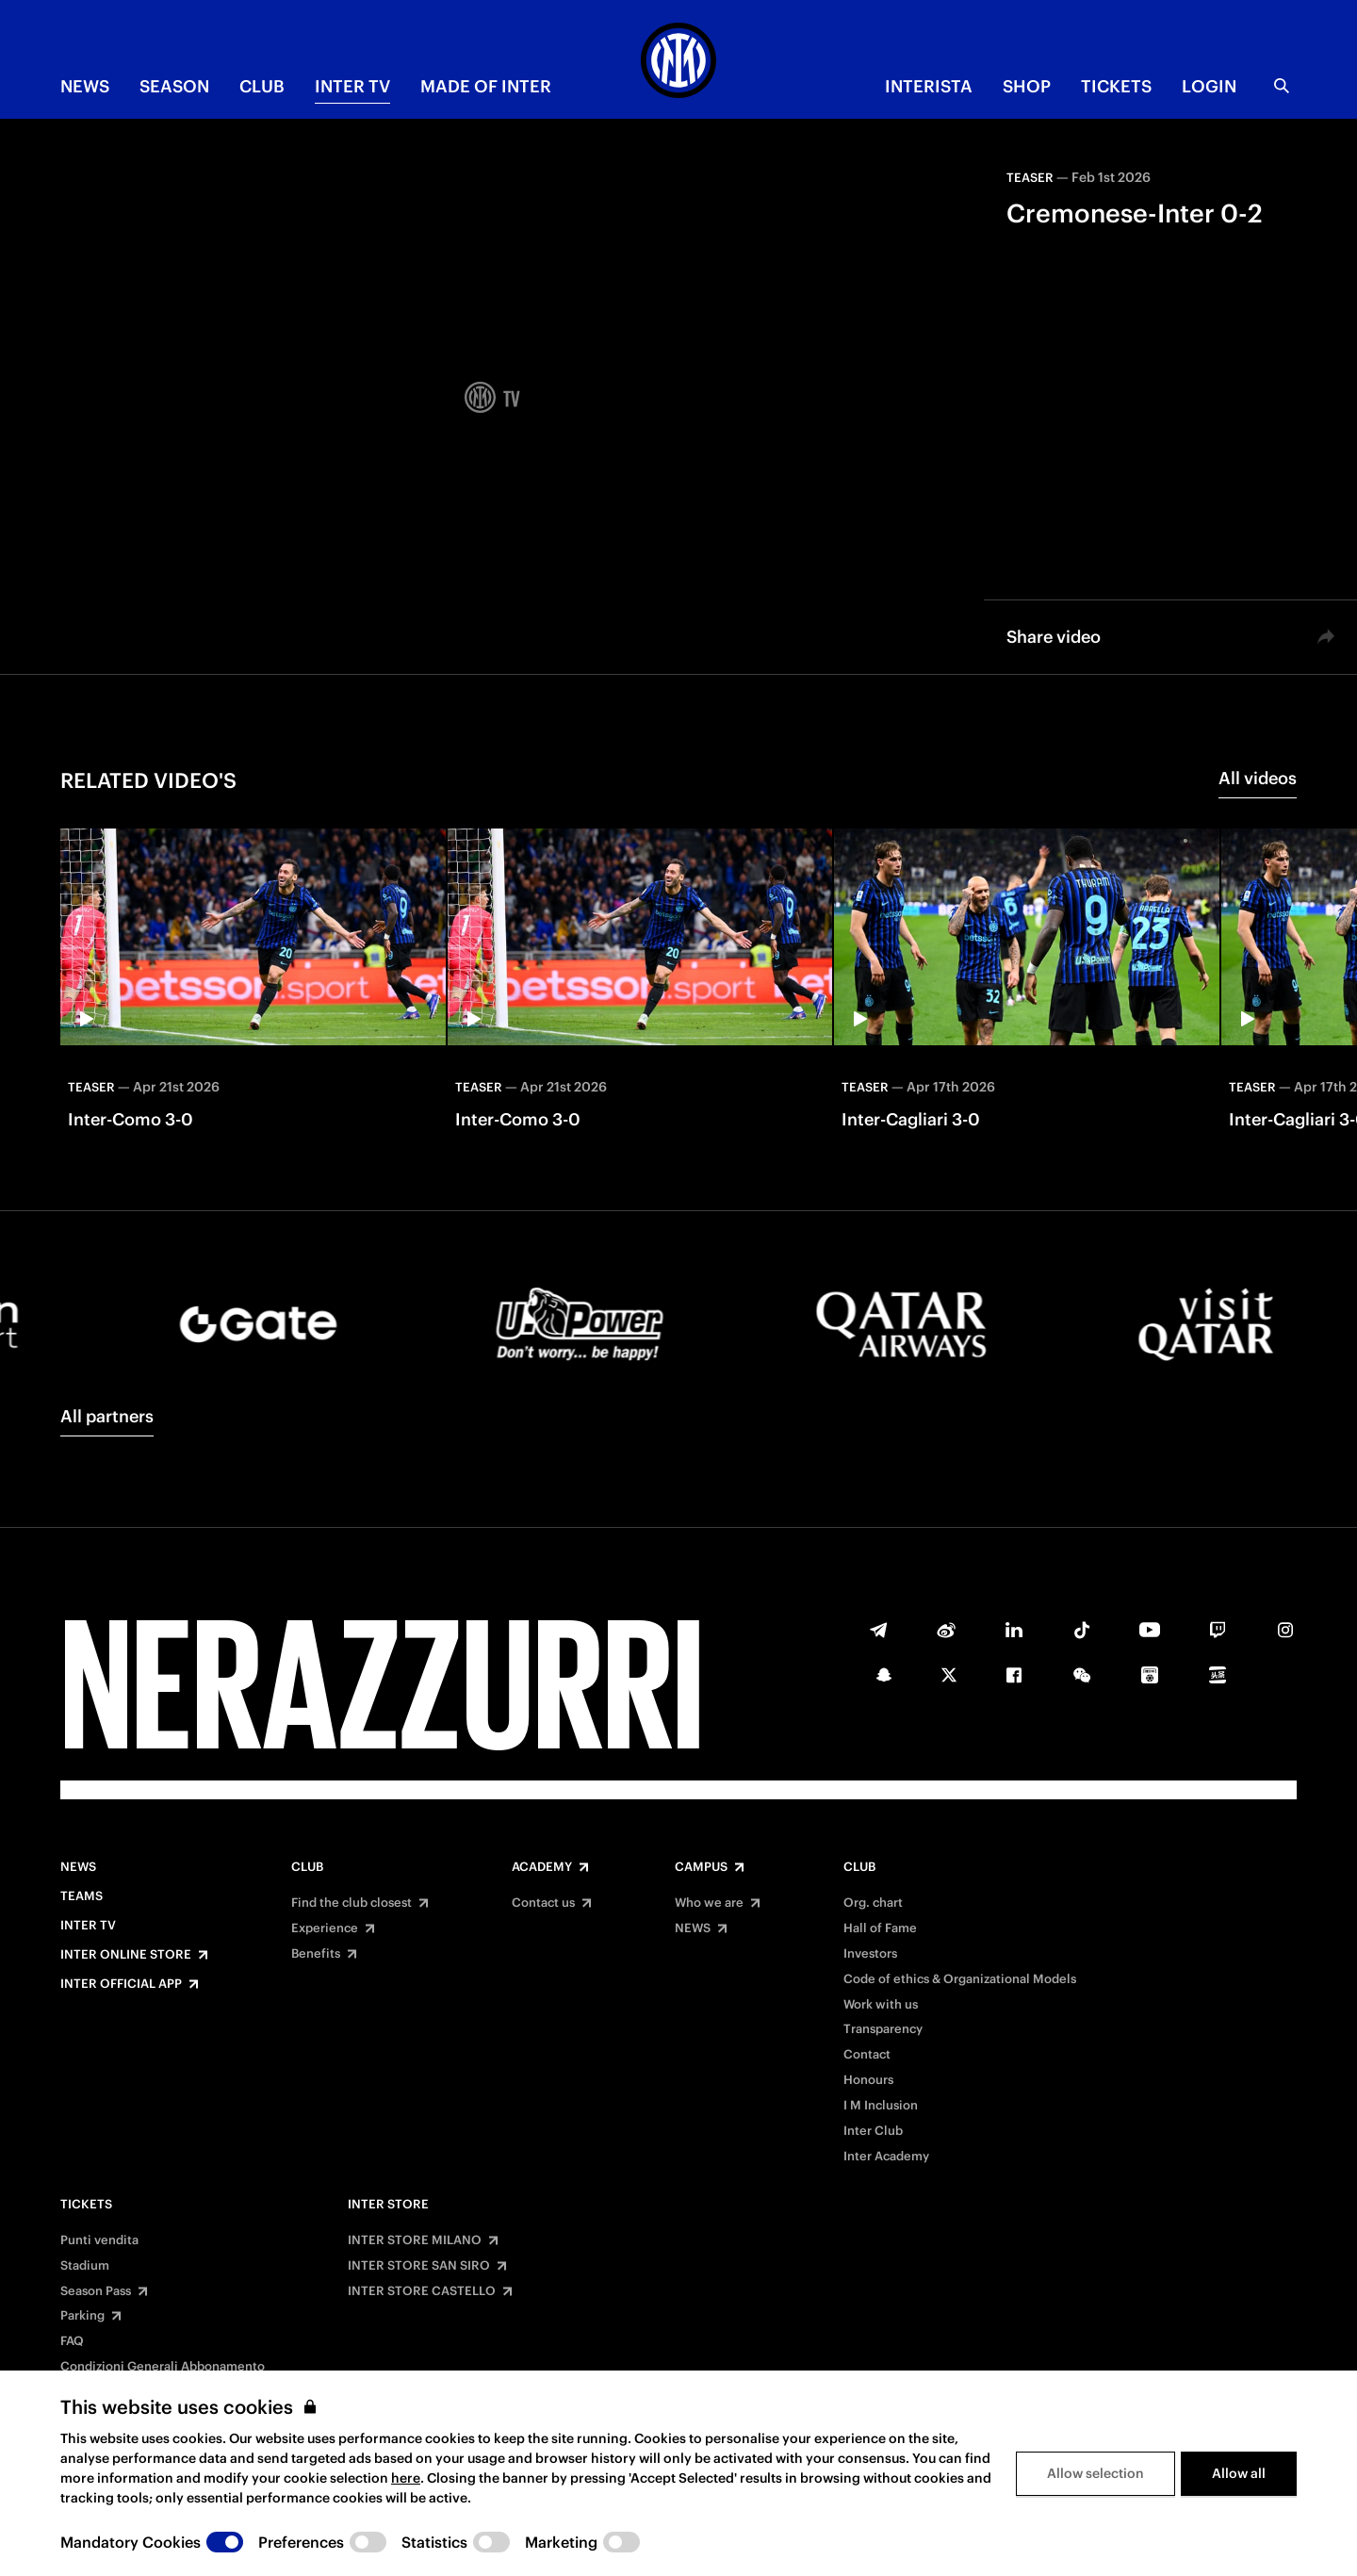  What do you see at coordinates (870, 1953) in the screenshot?
I see `Investors` at bounding box center [870, 1953].